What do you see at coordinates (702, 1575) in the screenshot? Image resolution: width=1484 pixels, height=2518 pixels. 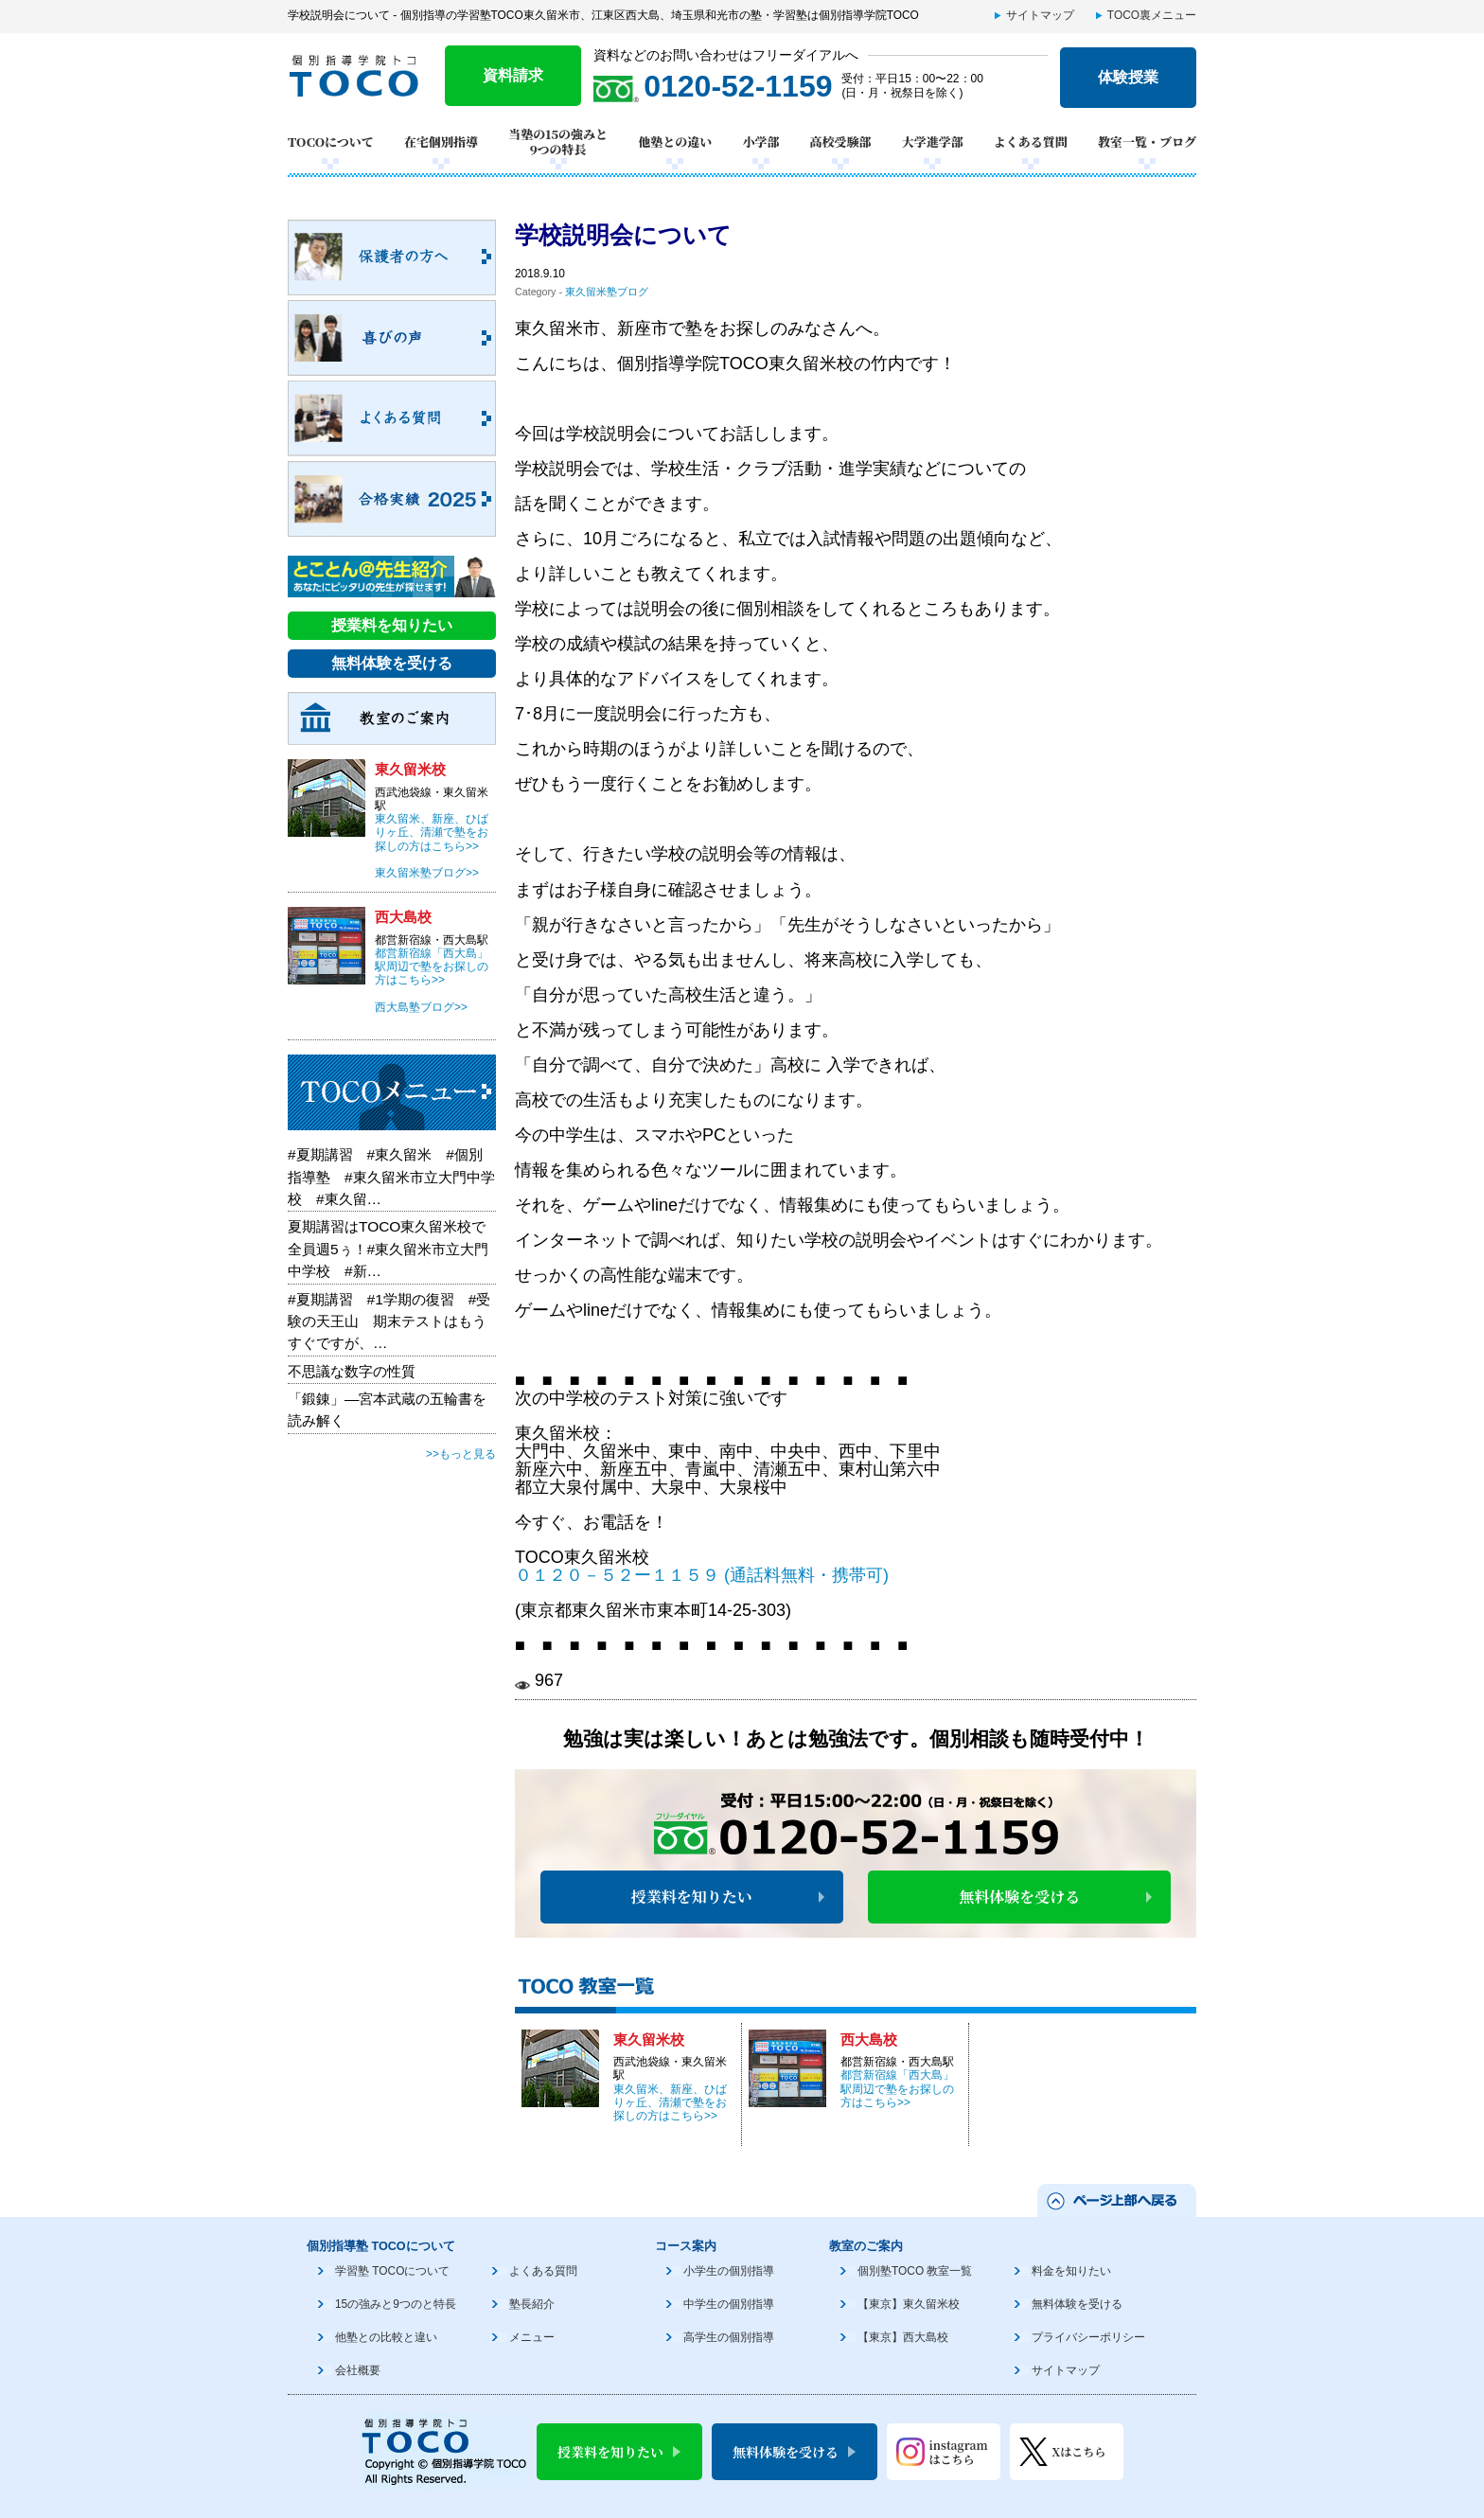 I see `０１２０－５２ー１１５９ (通話料無料・携帯可)` at bounding box center [702, 1575].